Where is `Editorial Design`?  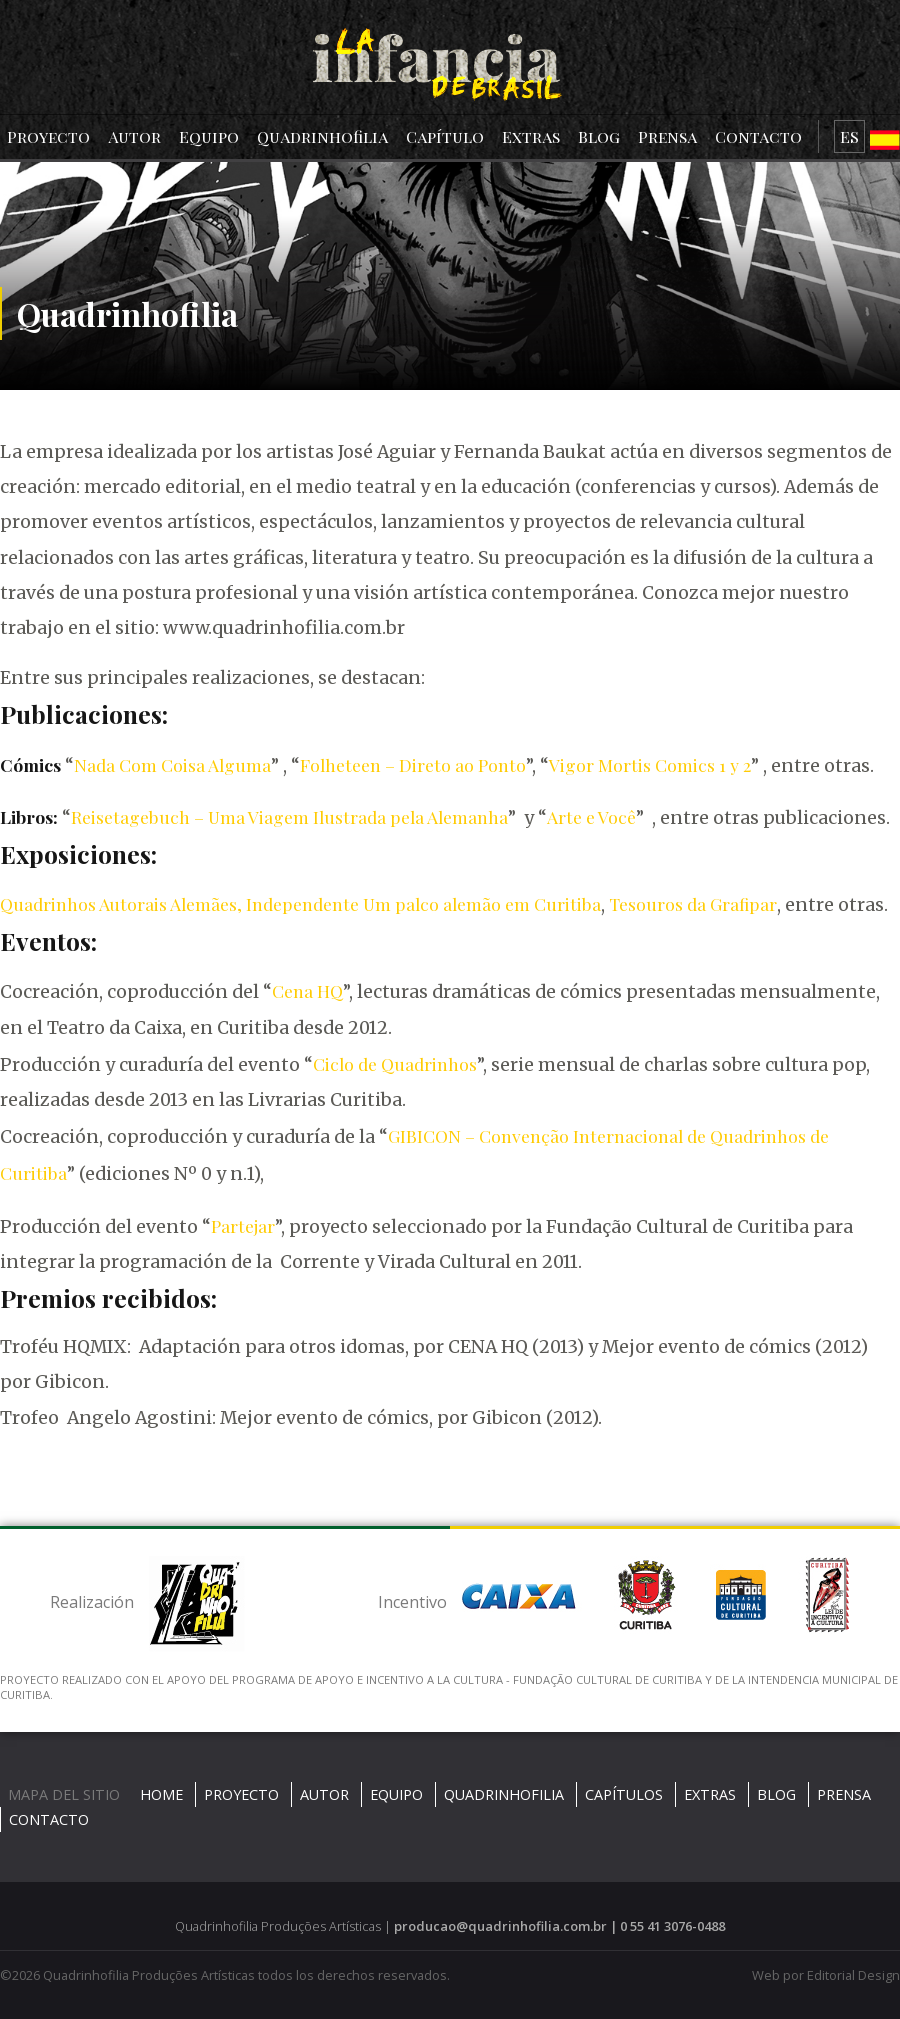
Editorial Design is located at coordinates (853, 1975).